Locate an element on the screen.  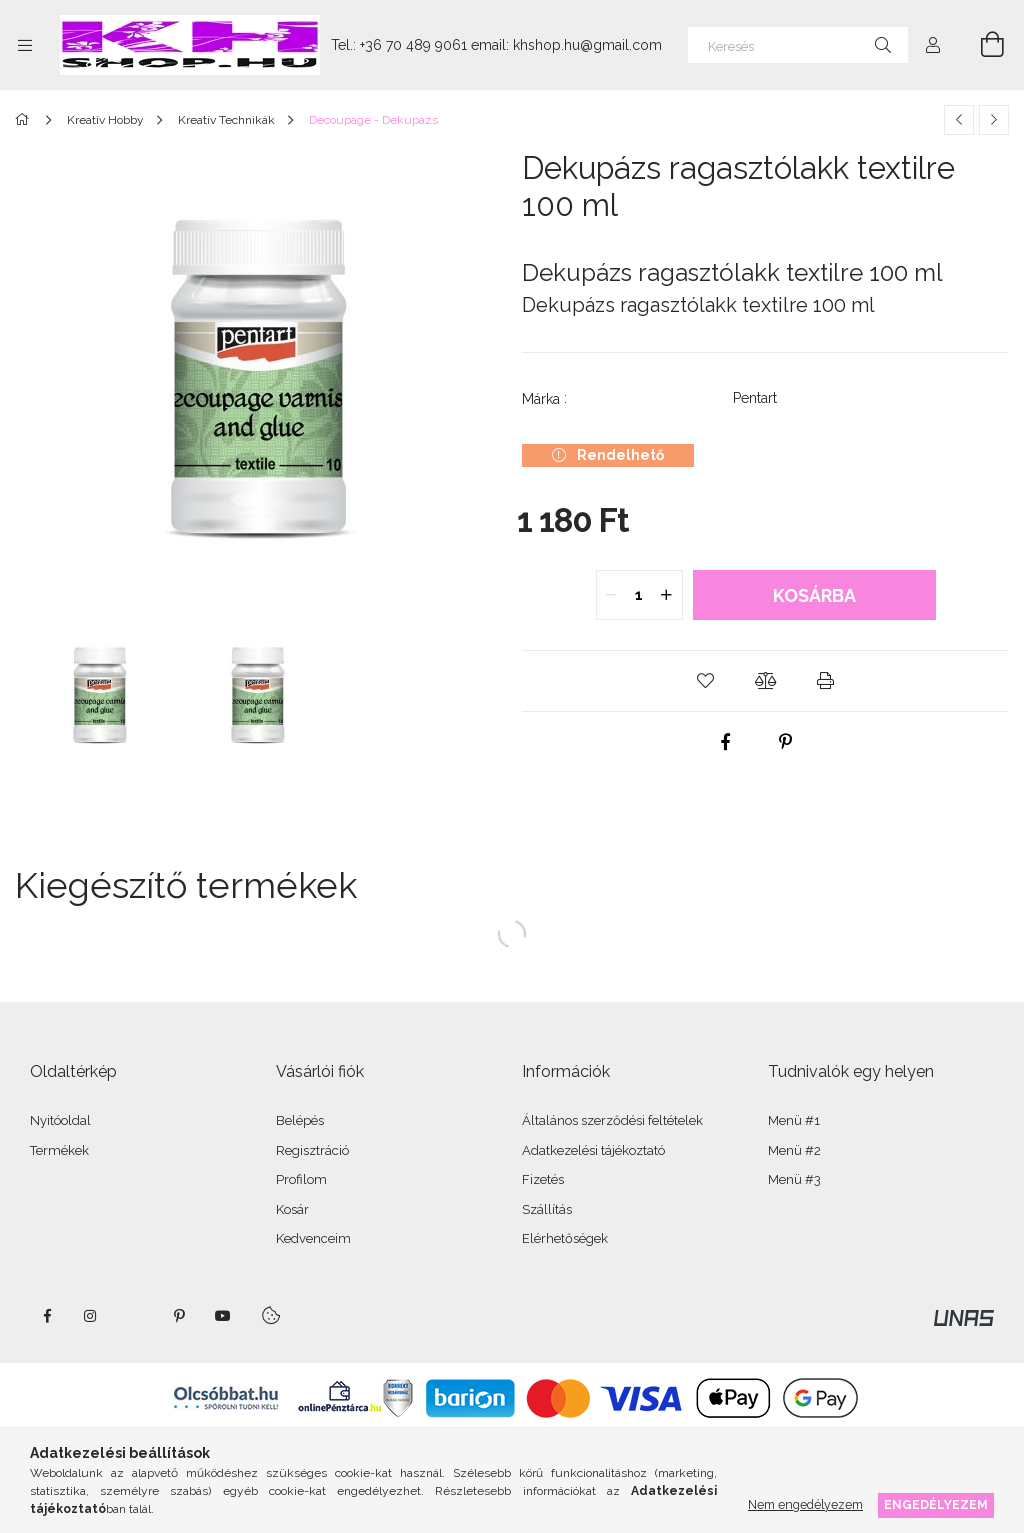
Nyitóoldal is located at coordinates (60, 1120).